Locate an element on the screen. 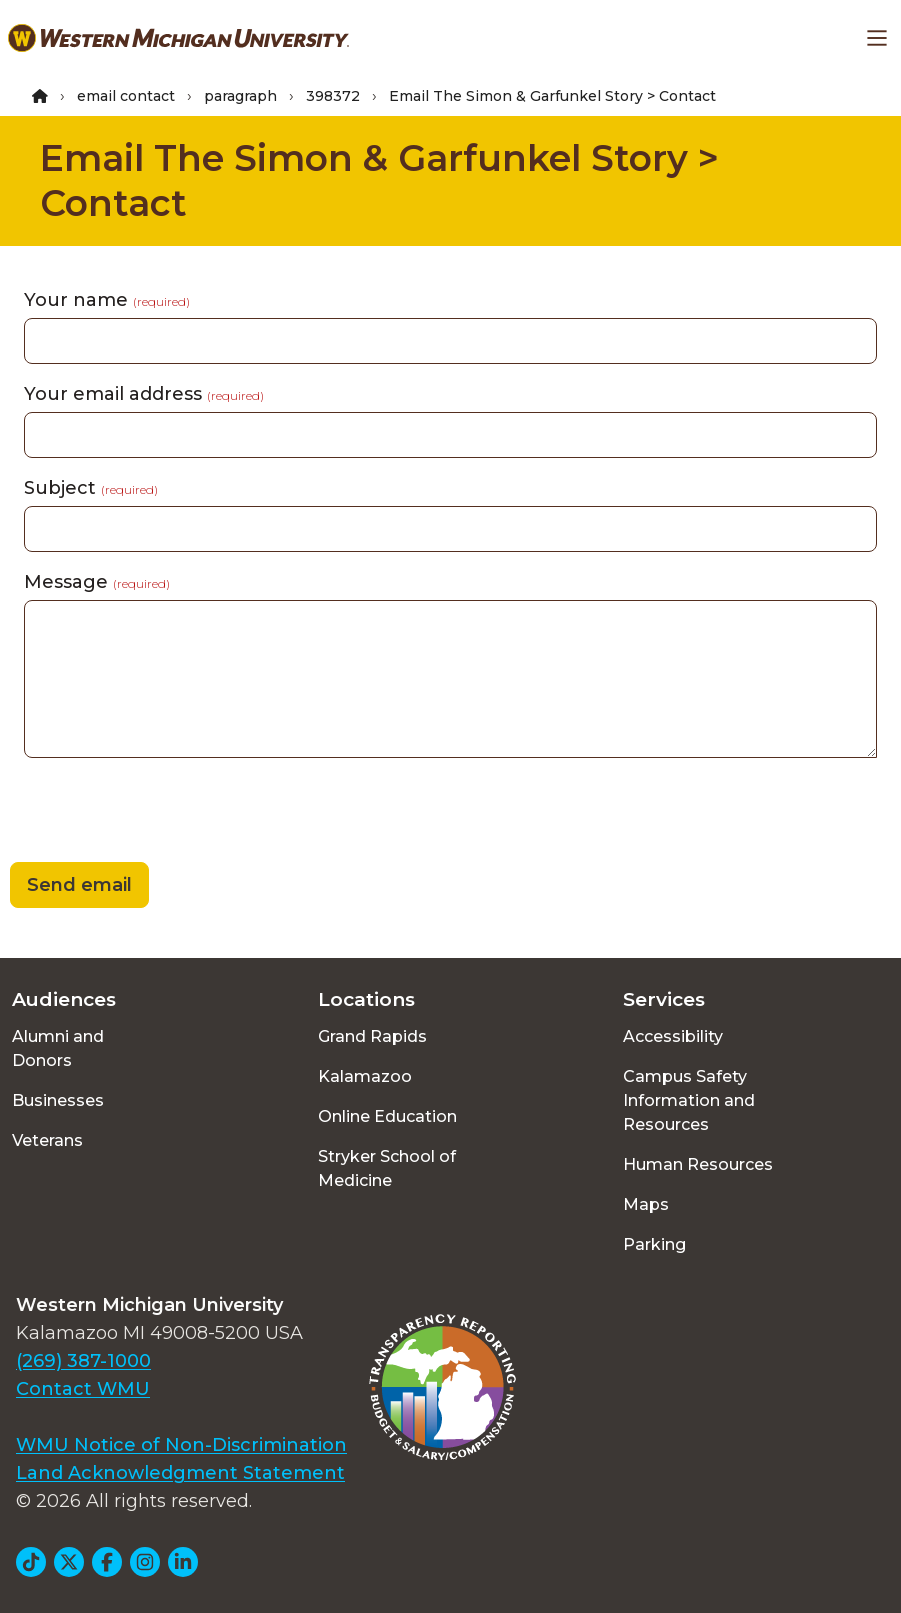 The width and height of the screenshot is (901, 1613). (269) 387-1000 is located at coordinates (83, 1361).